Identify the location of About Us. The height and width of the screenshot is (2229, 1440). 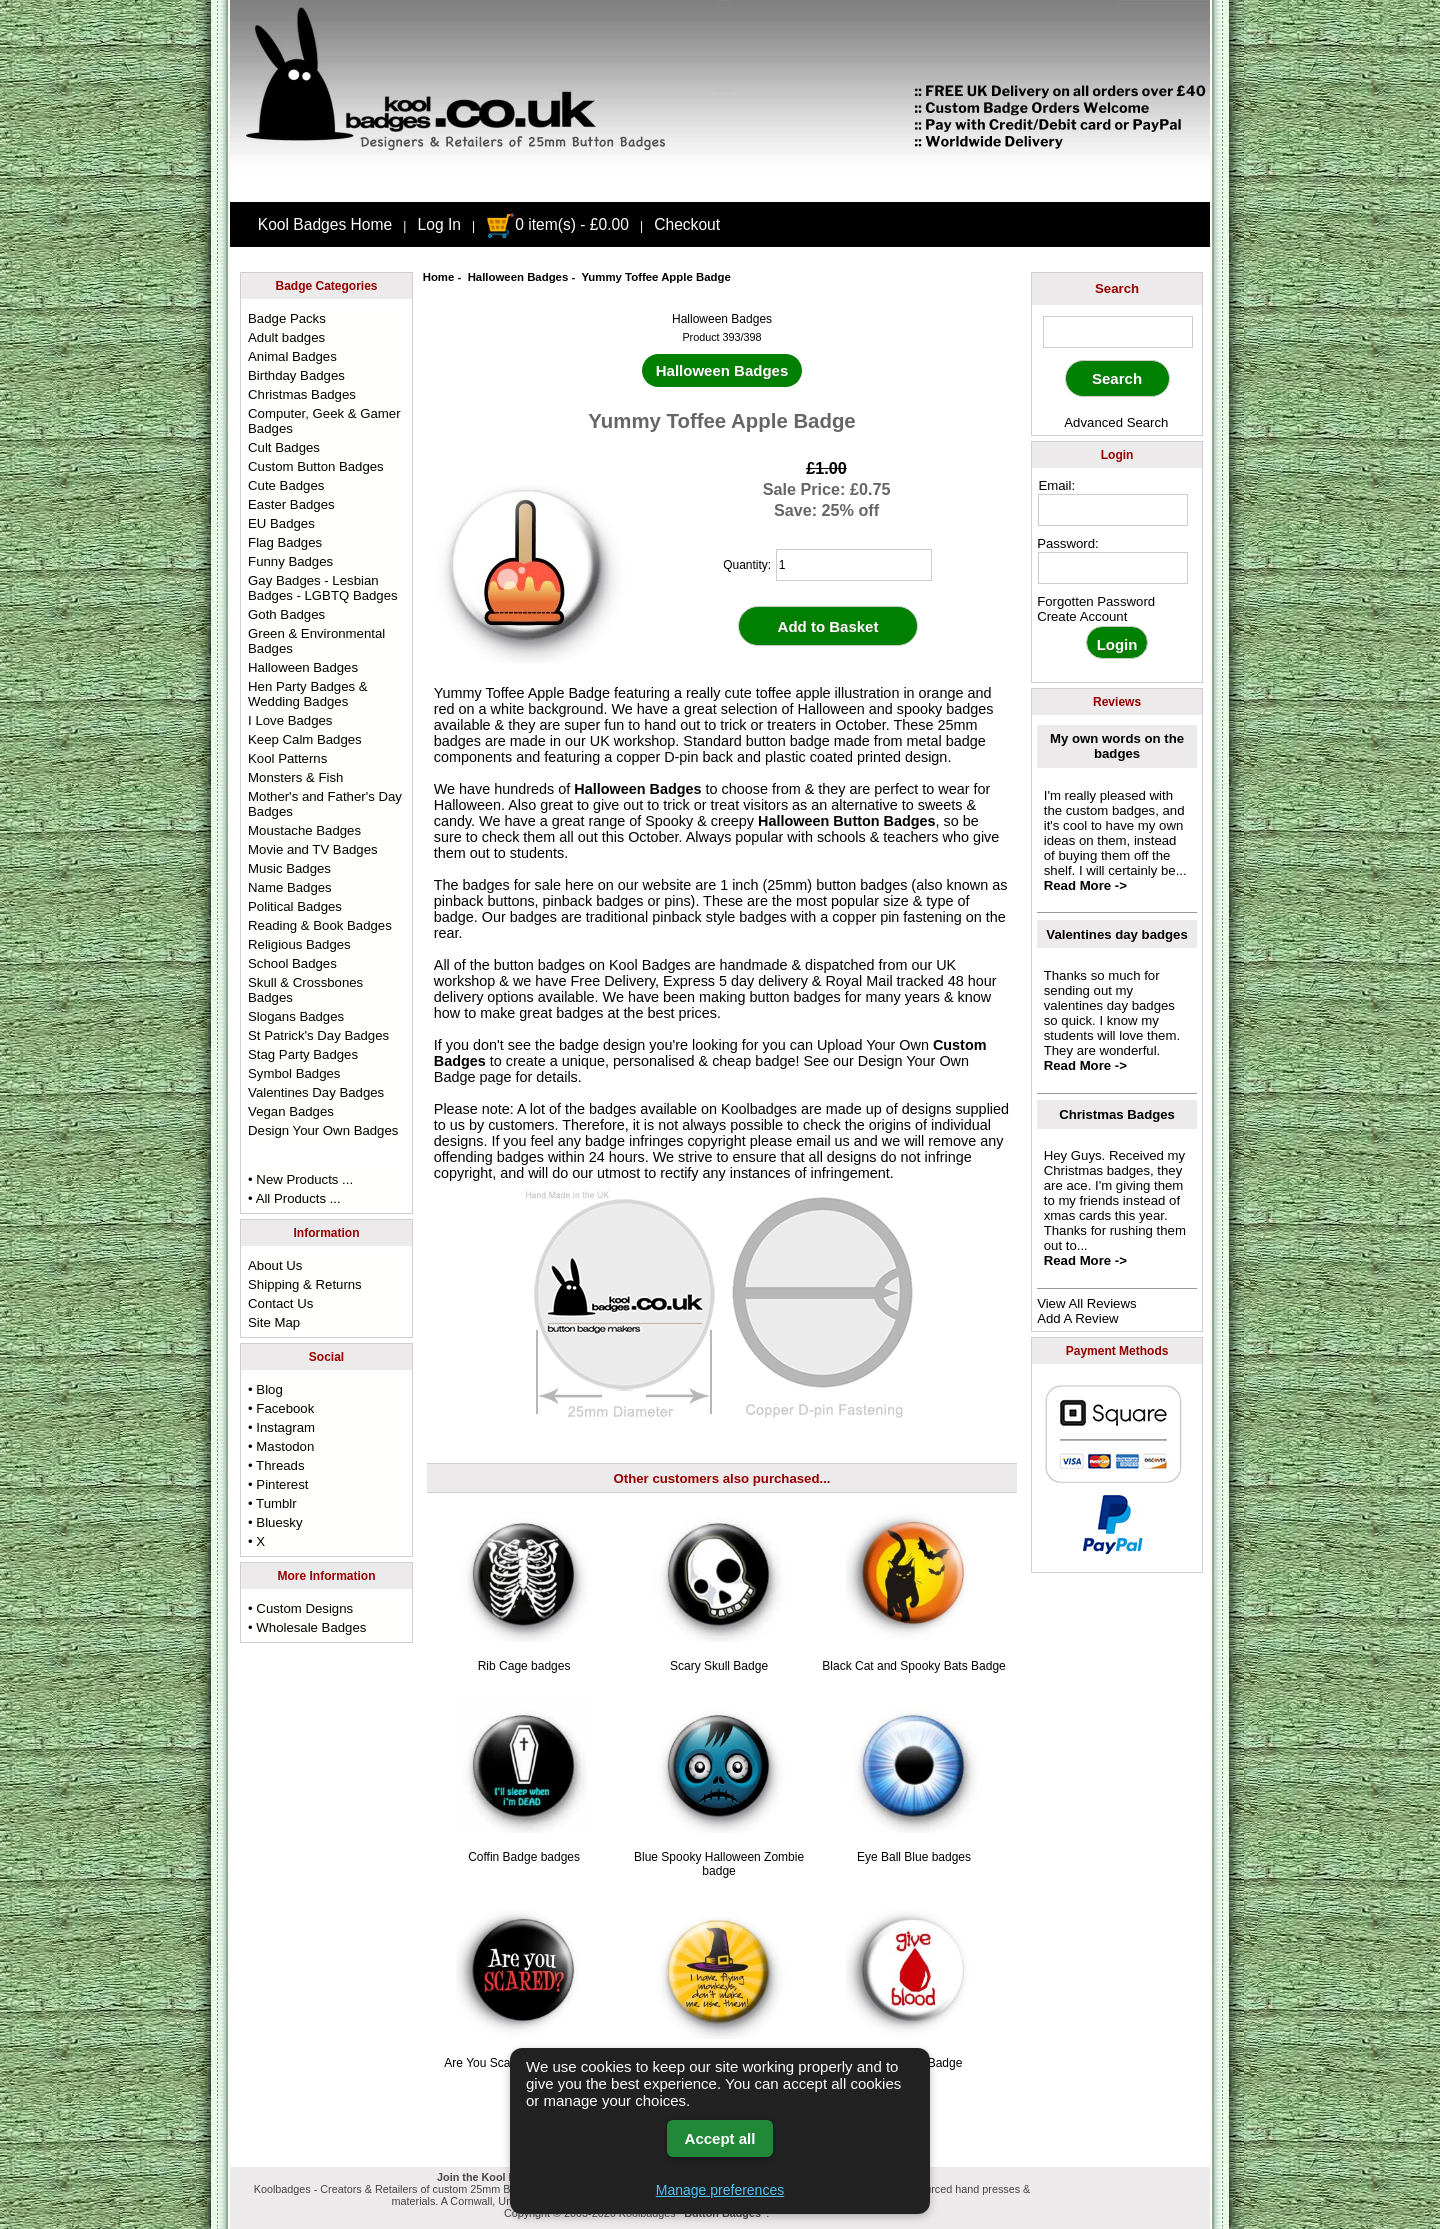
(275, 1265).